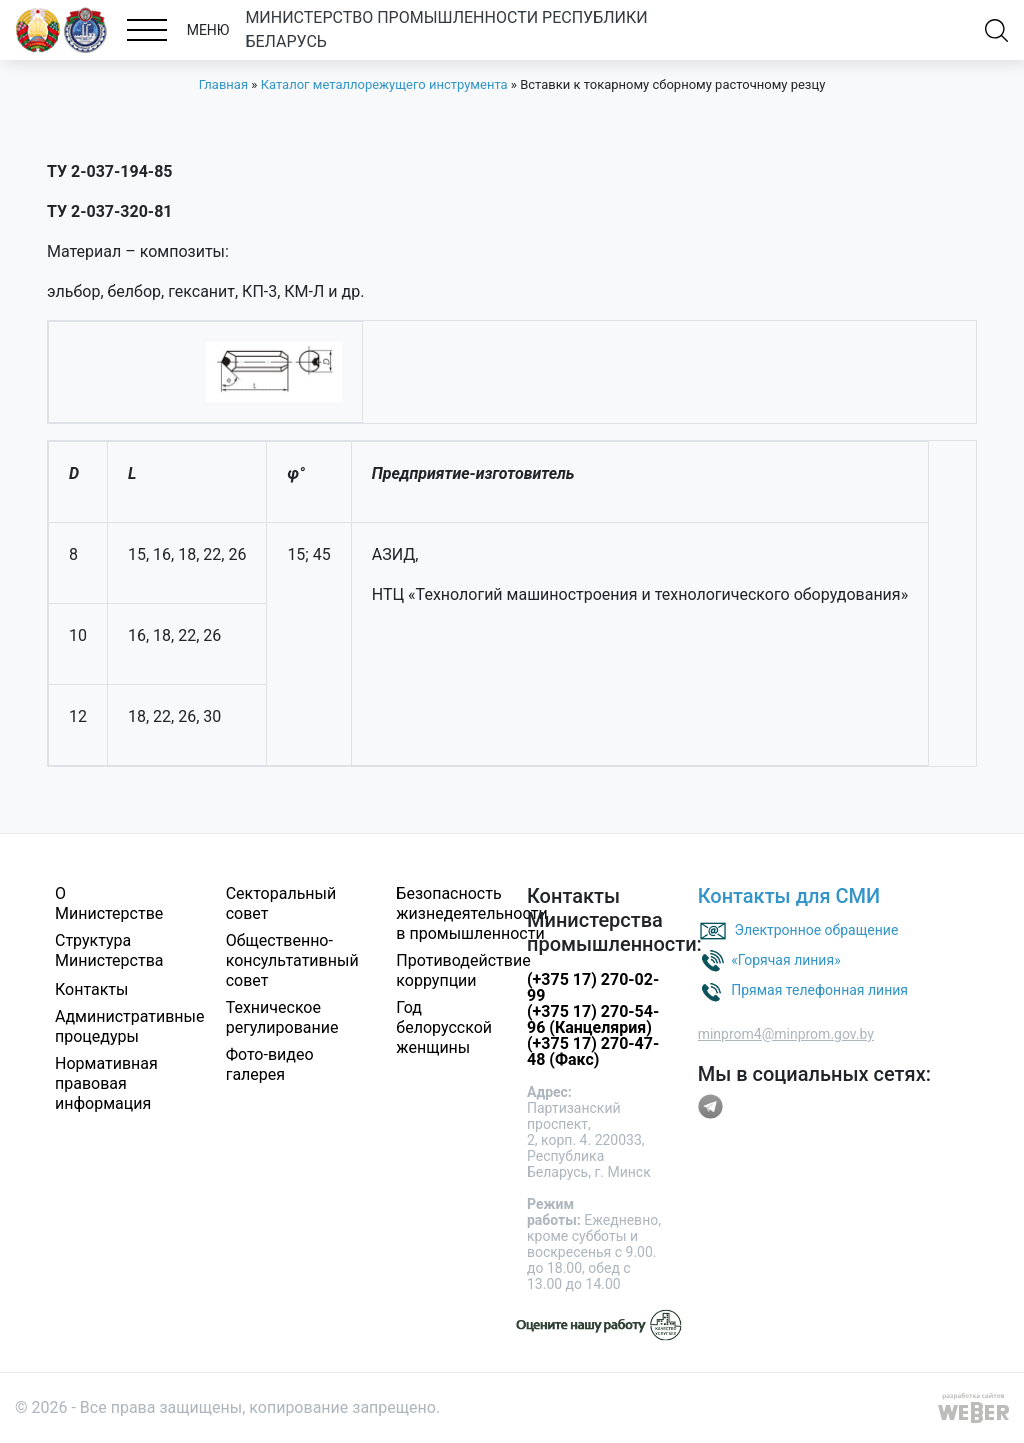 The width and height of the screenshot is (1024, 1443). What do you see at coordinates (444, 1027) in the screenshot?
I see `Год белорусской женщины` at bounding box center [444, 1027].